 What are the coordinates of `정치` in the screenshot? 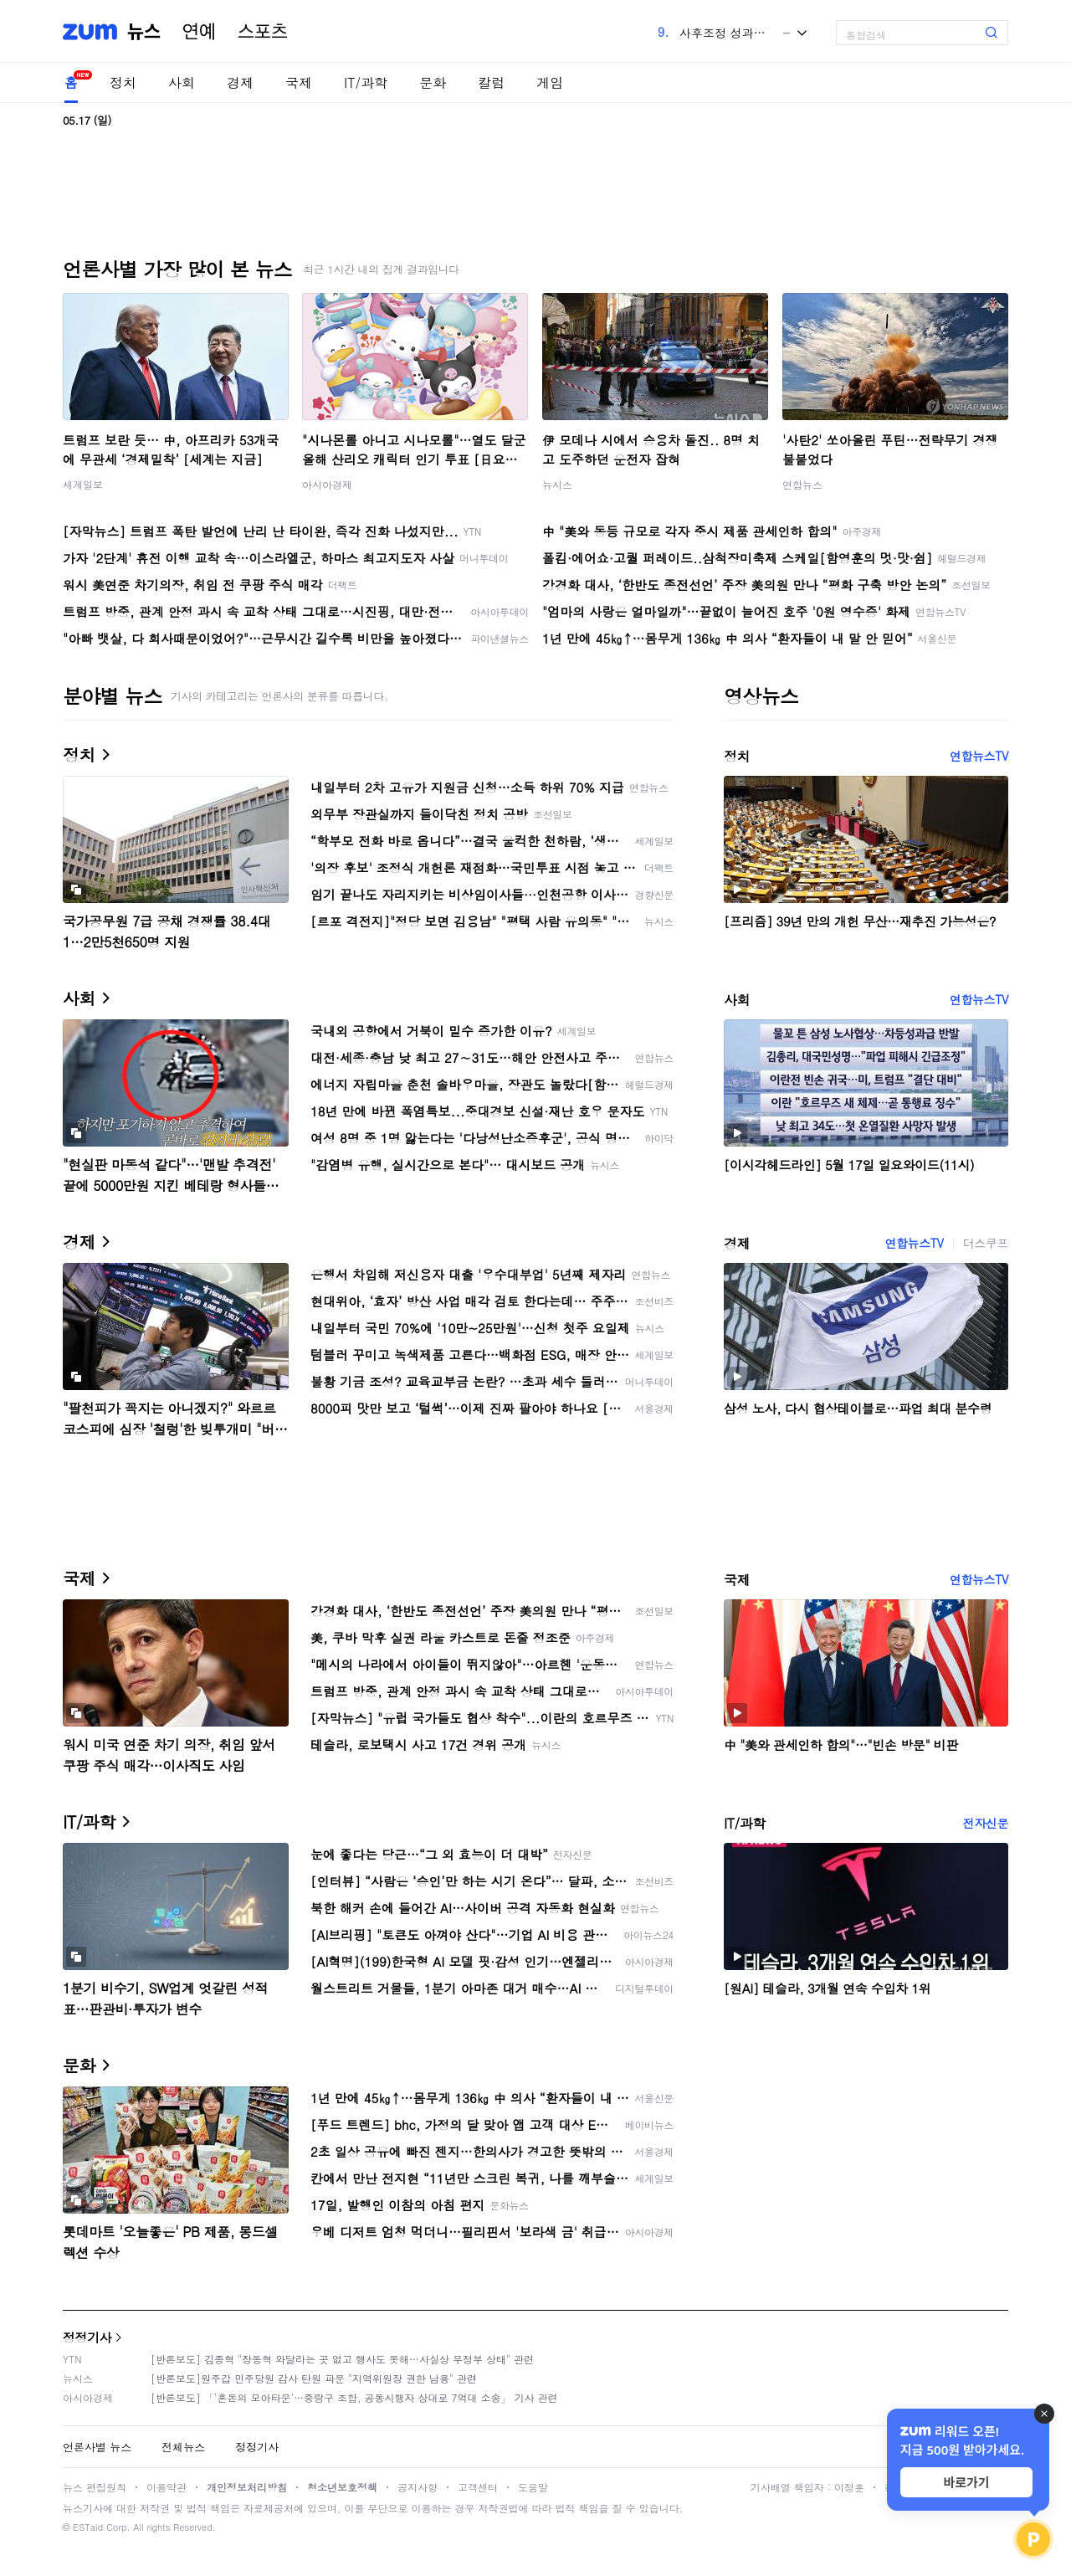 It's located at (123, 82).